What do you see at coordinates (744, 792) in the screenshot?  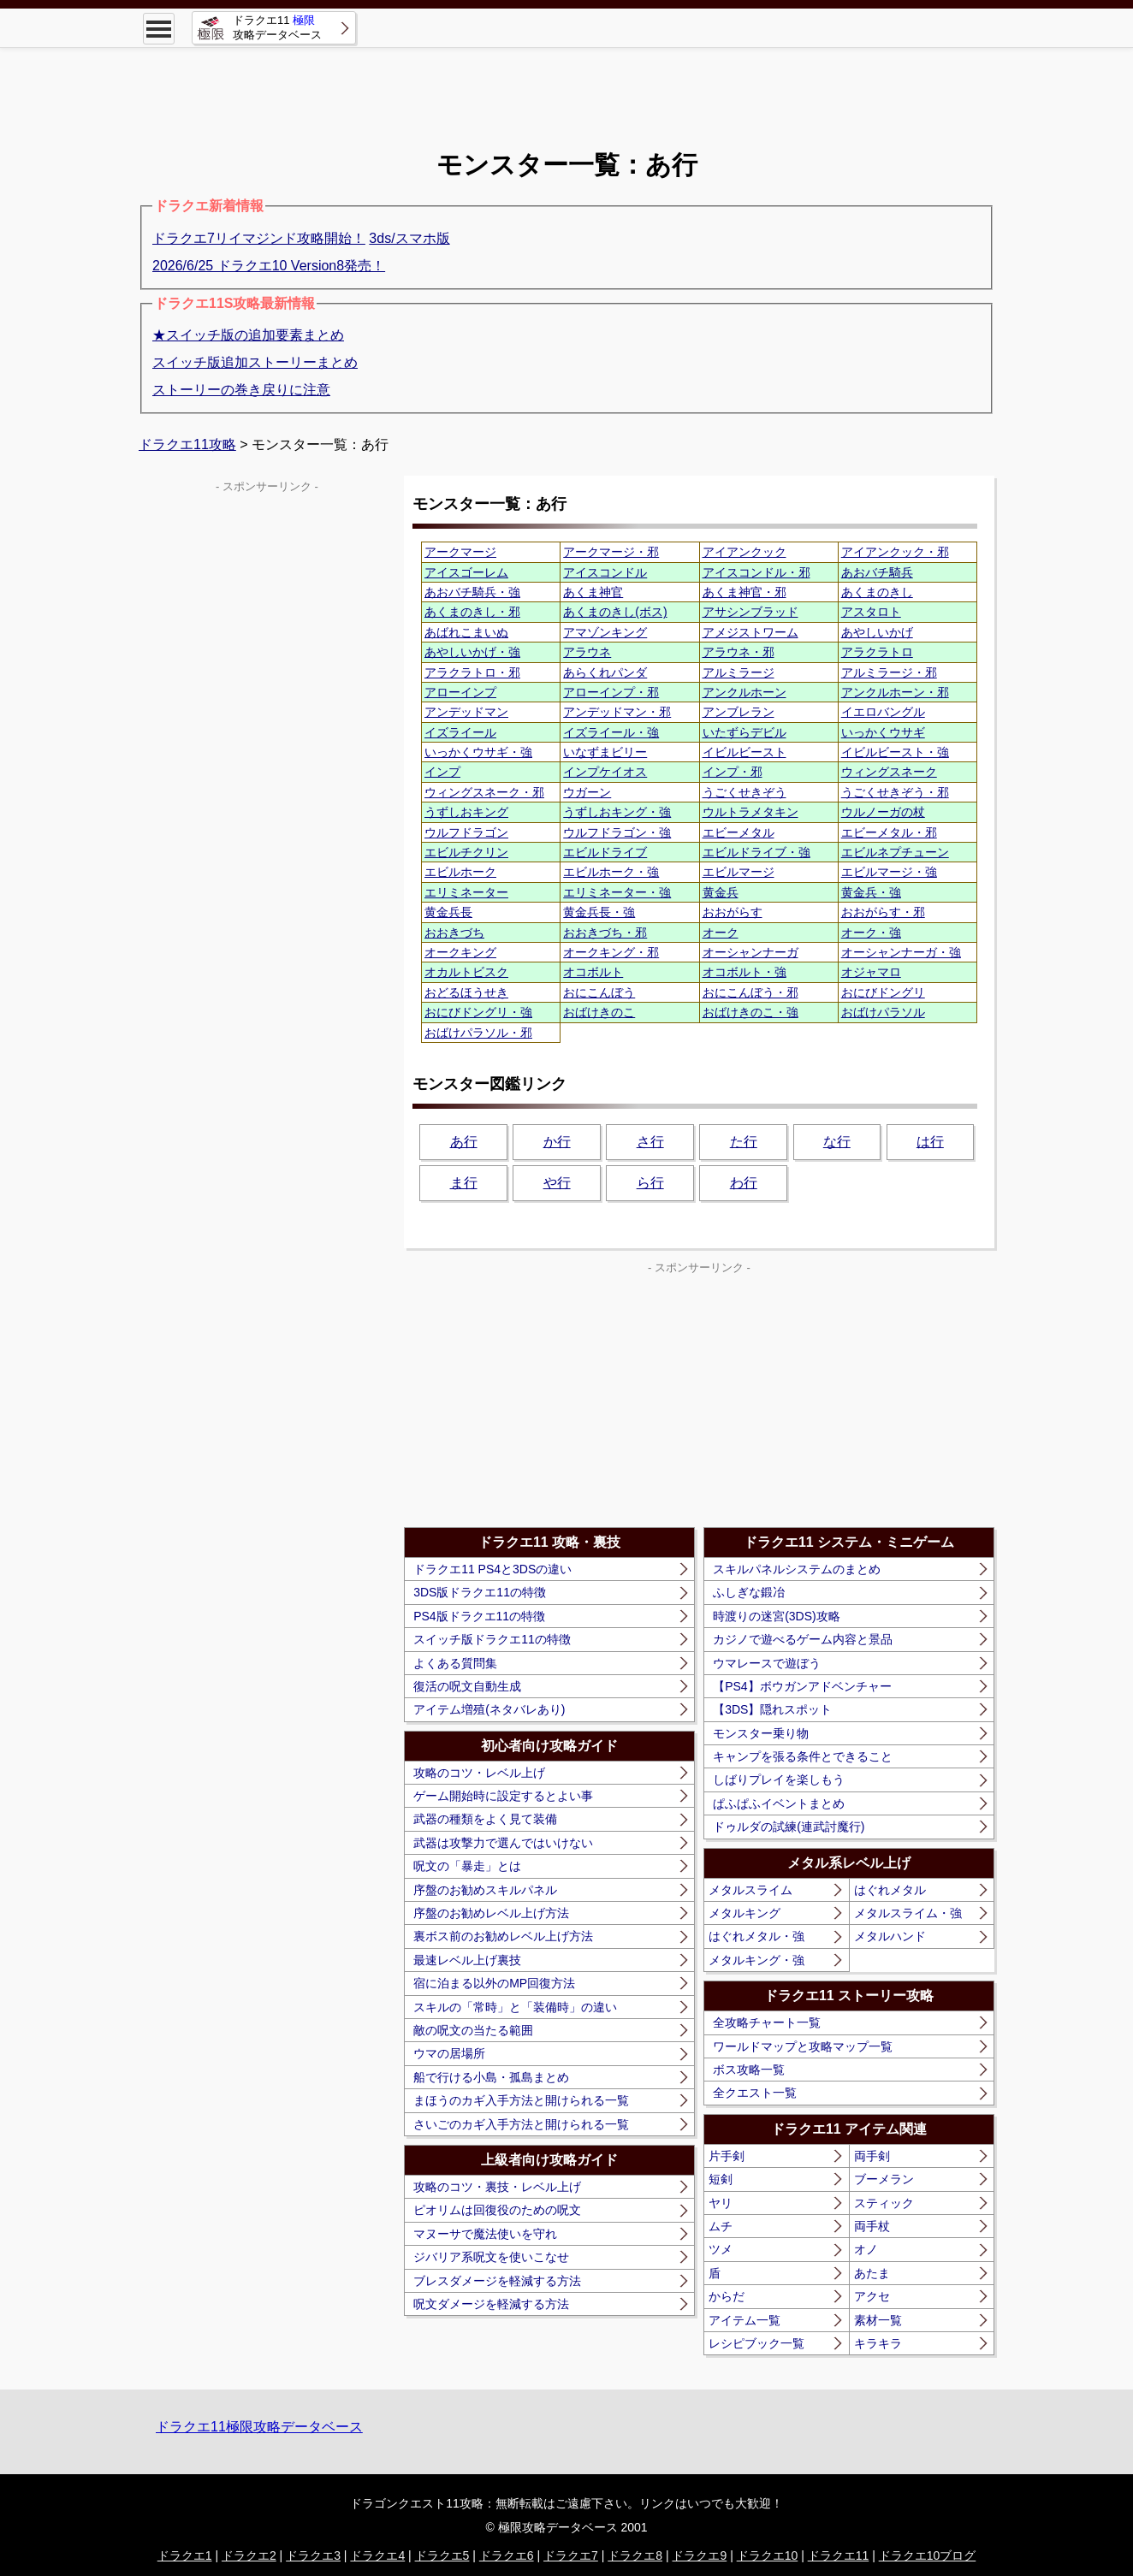 I see `うごくせきぞう` at bounding box center [744, 792].